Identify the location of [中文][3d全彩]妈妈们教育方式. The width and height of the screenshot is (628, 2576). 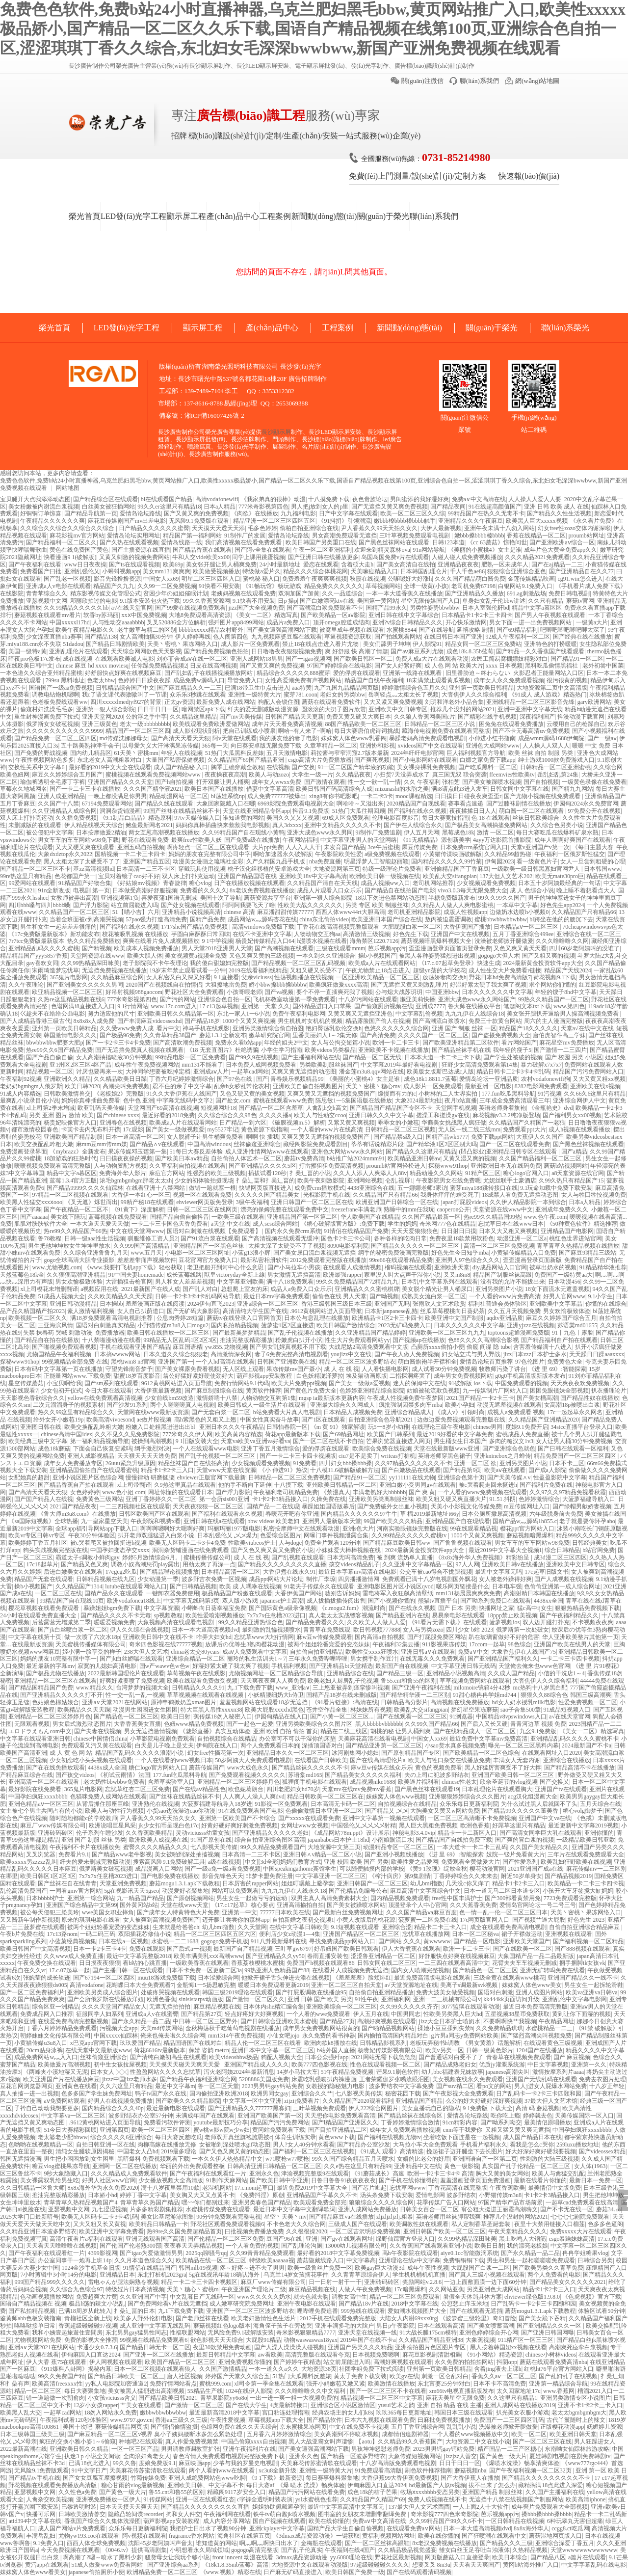
(282, 1861).